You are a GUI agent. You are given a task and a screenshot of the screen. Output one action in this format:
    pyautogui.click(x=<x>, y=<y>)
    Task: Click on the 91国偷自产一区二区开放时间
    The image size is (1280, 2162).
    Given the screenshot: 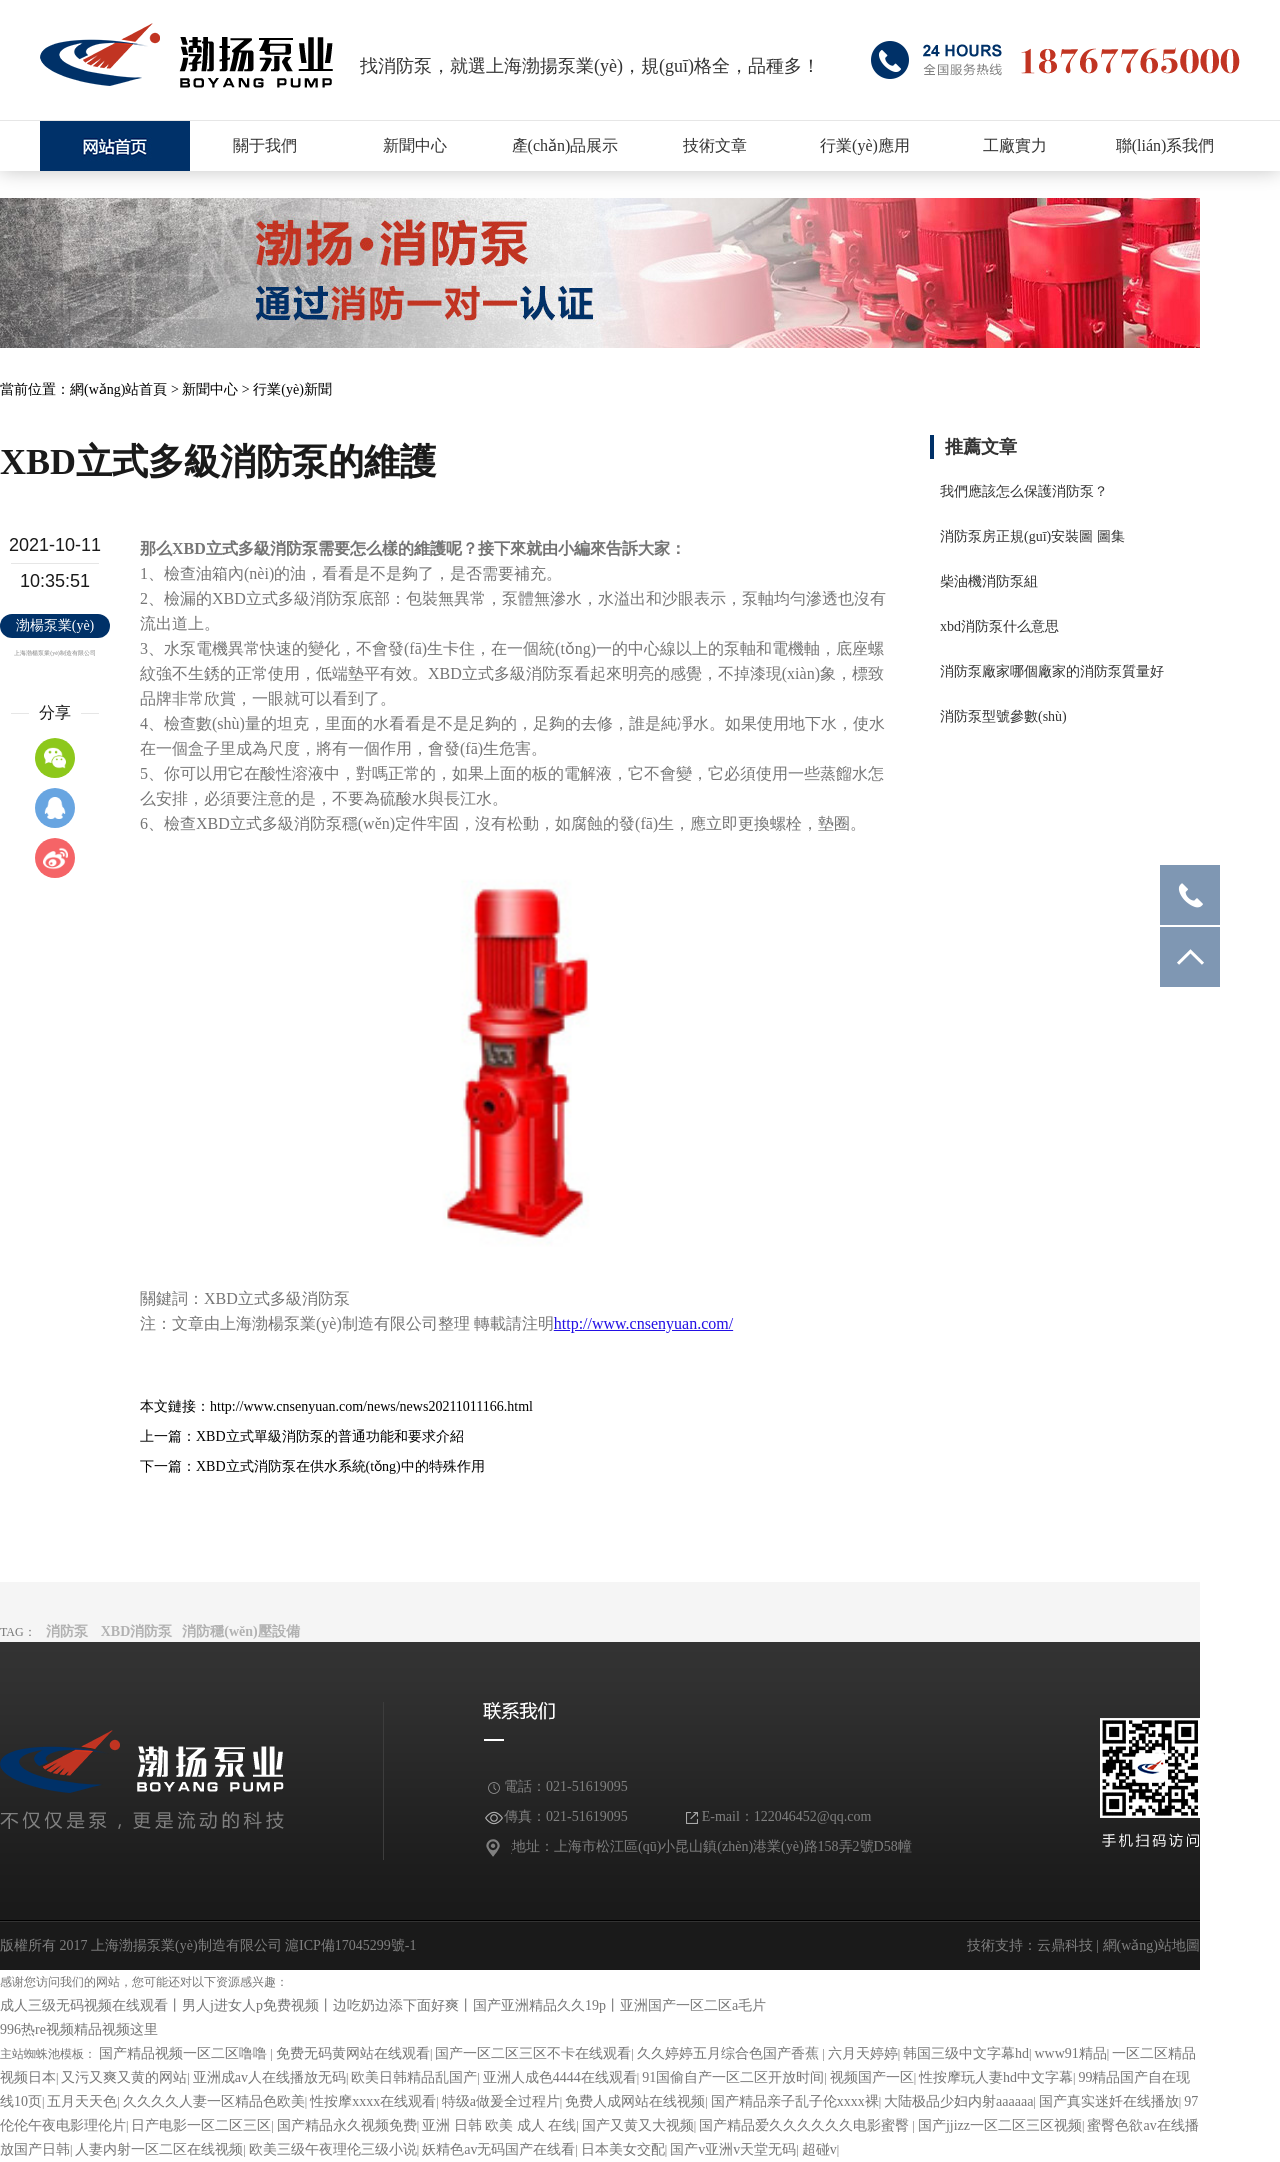 What is the action you would take?
    pyautogui.click(x=733, y=2077)
    